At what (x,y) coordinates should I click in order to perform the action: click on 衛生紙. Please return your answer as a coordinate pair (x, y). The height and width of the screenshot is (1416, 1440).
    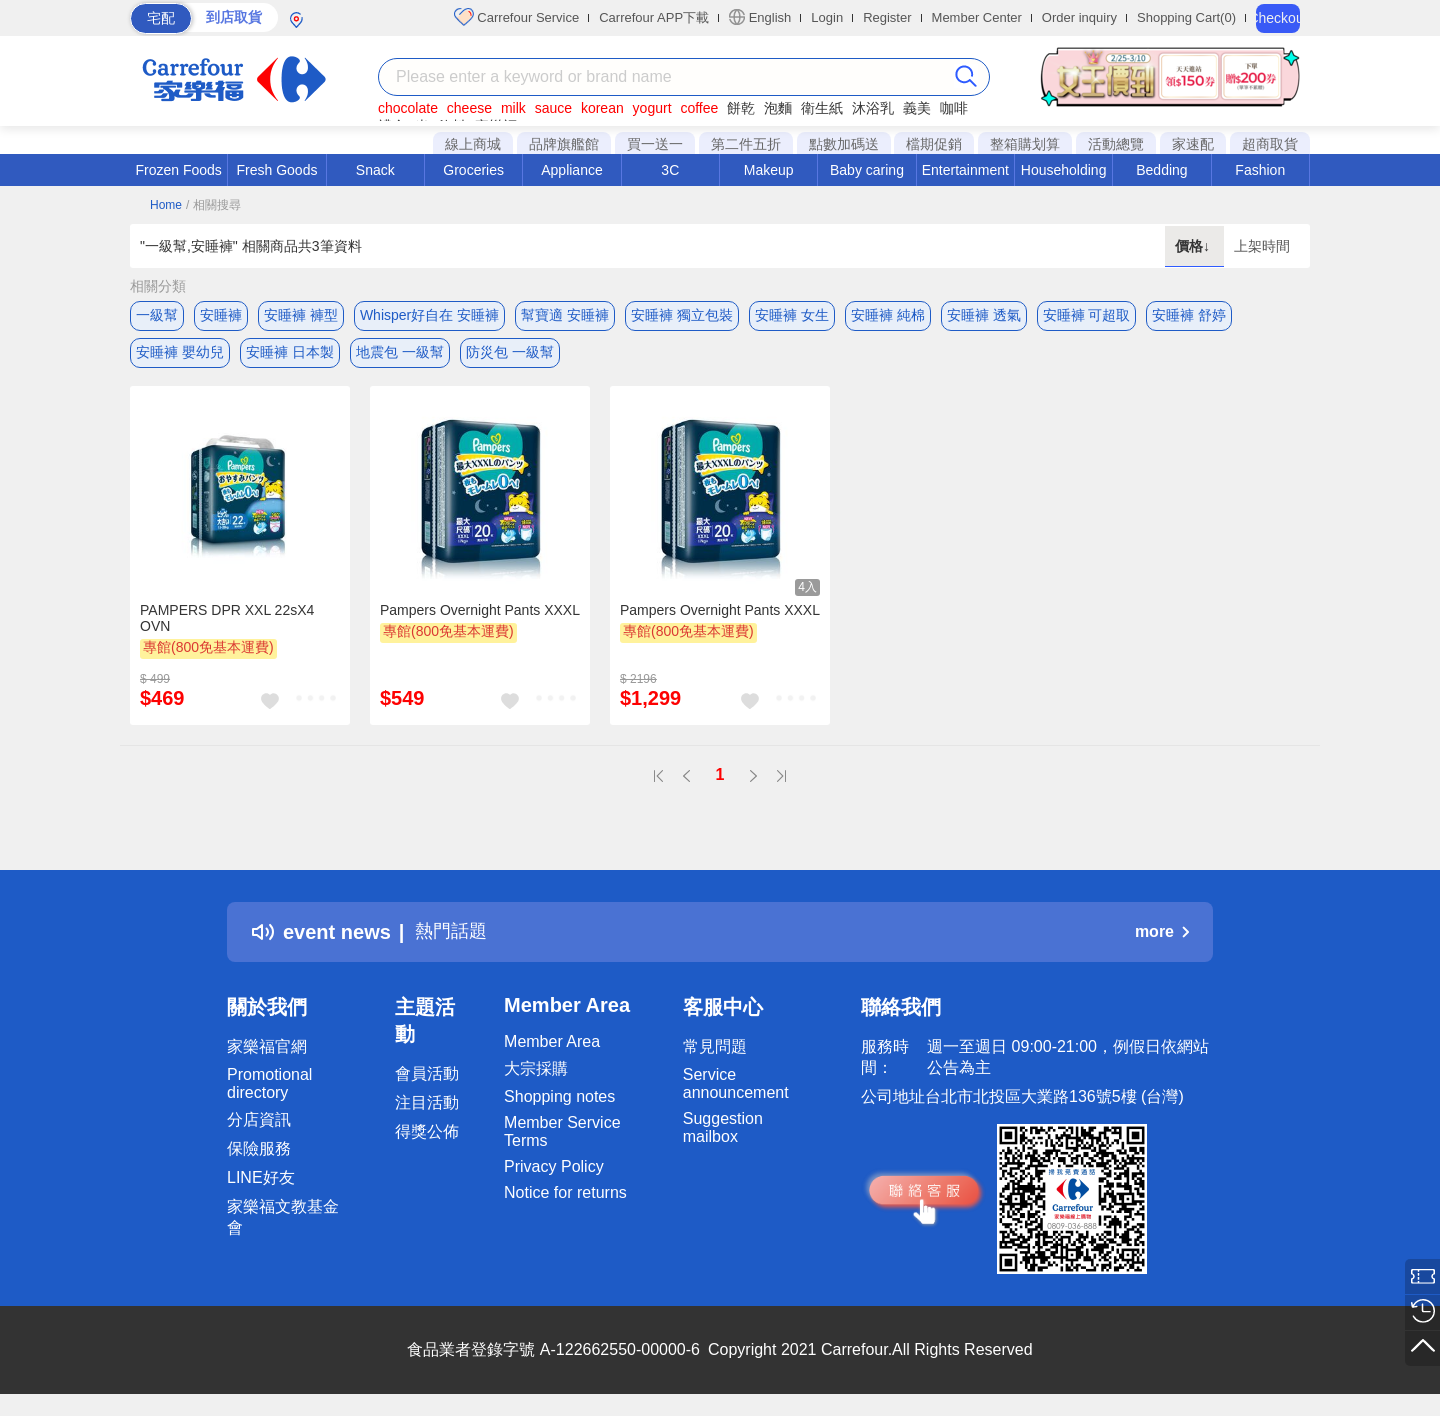
    Looking at the image, I should click on (822, 108).